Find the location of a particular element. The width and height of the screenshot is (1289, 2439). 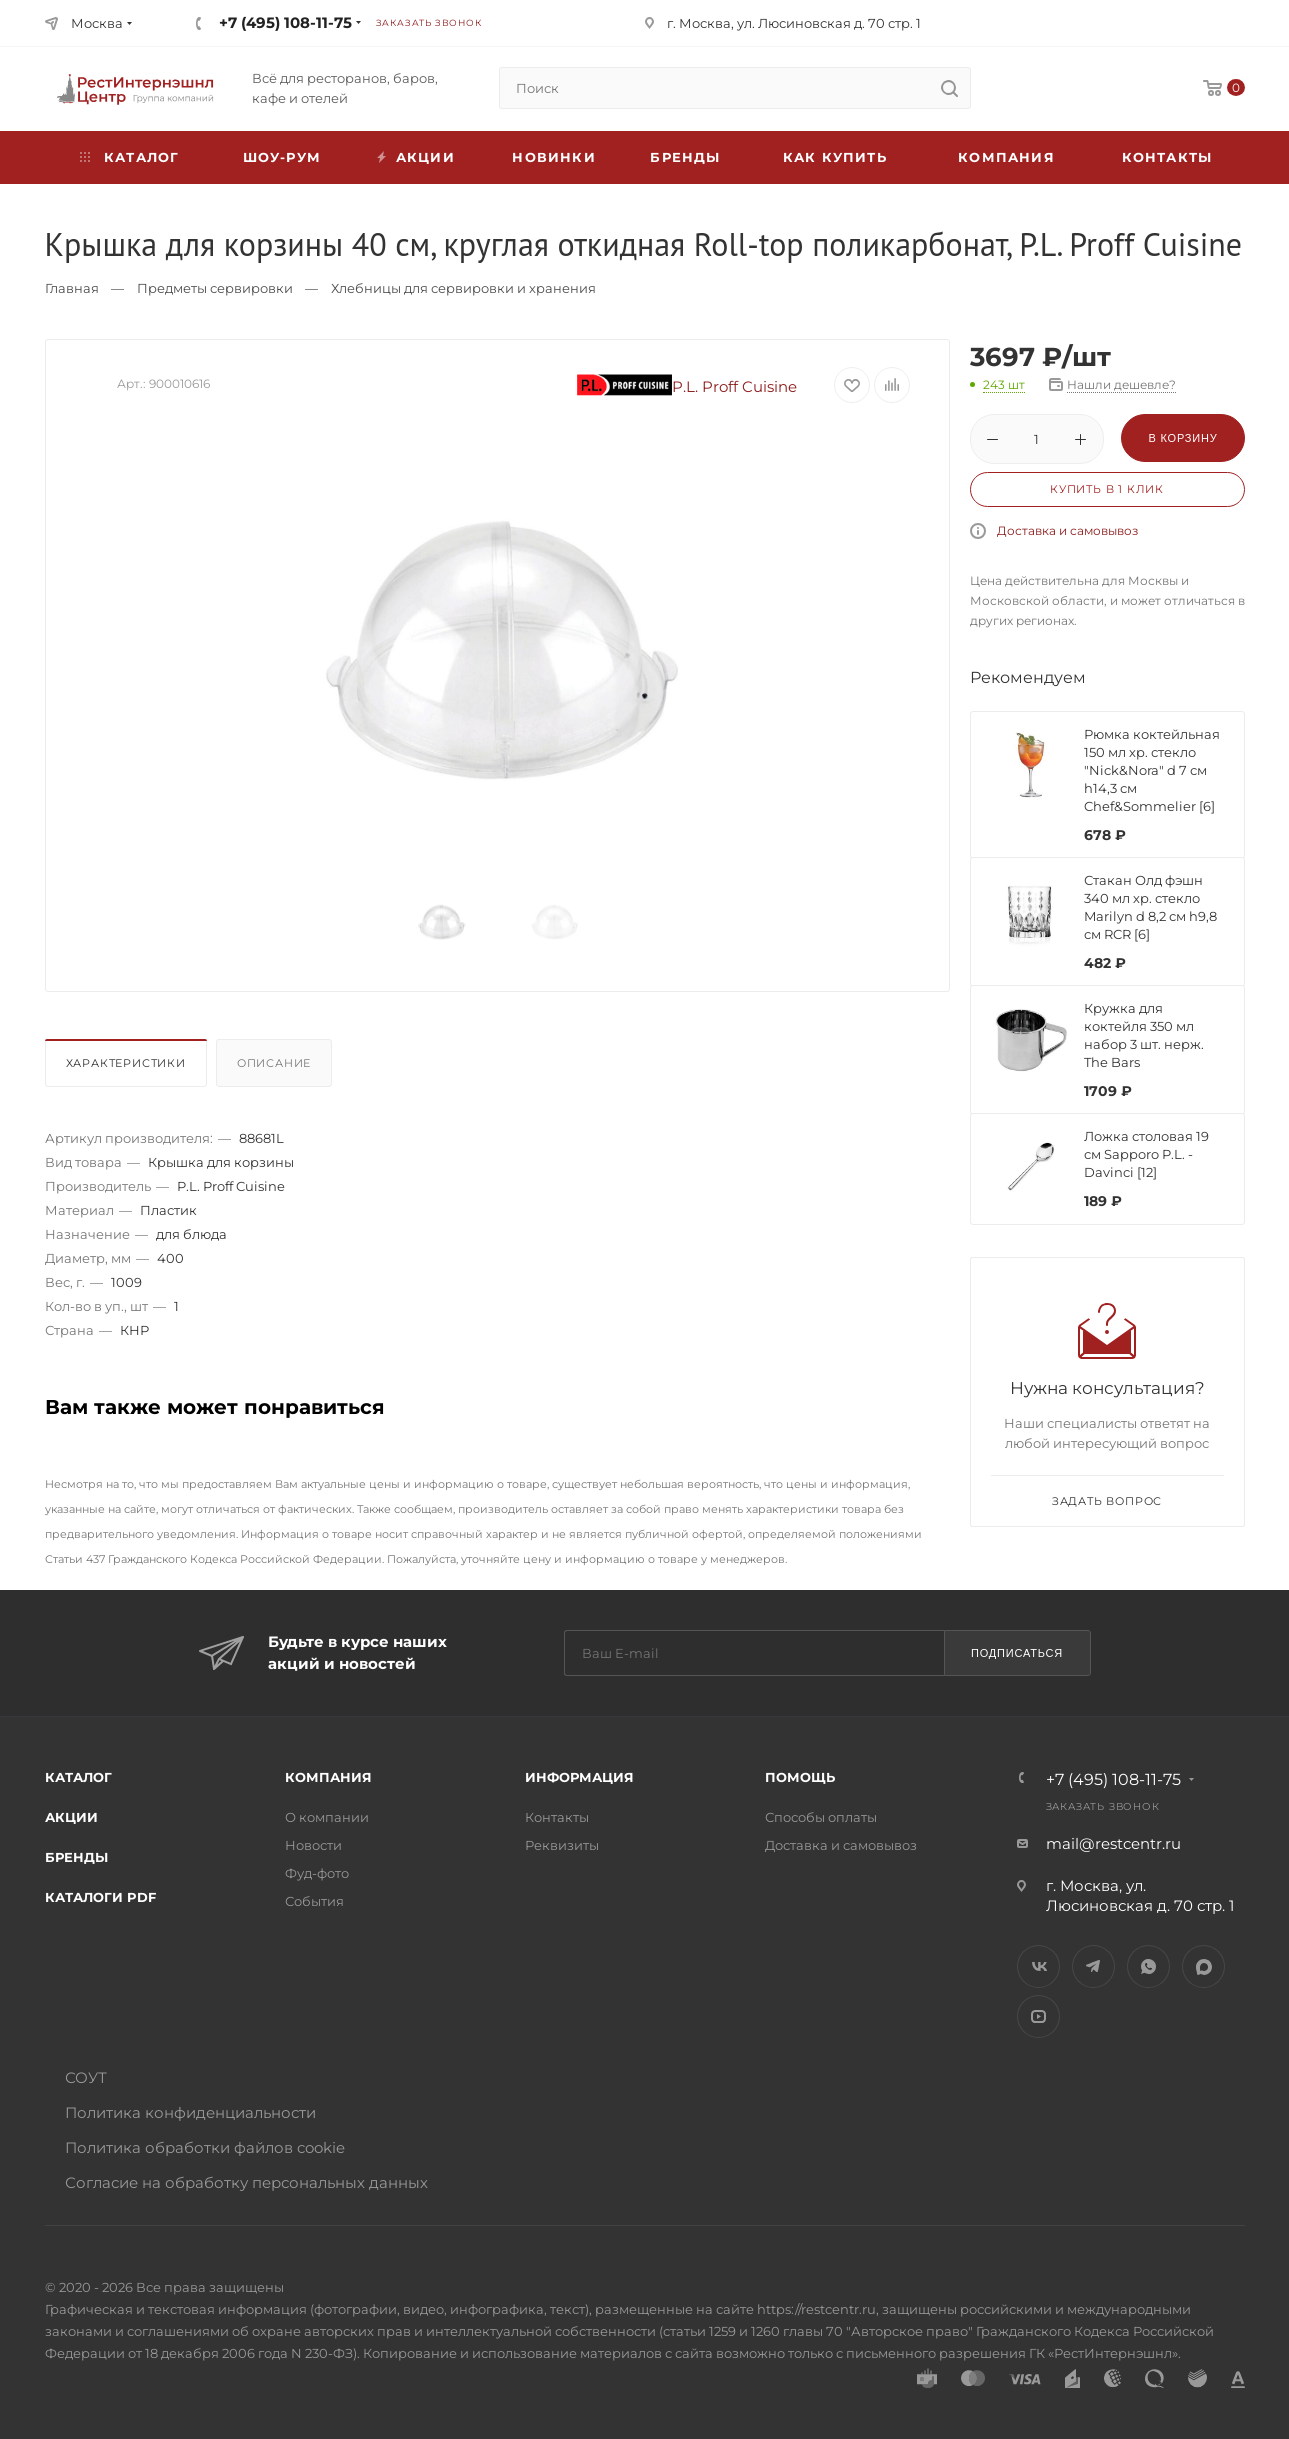

Компания is located at coordinates (1006, 157).